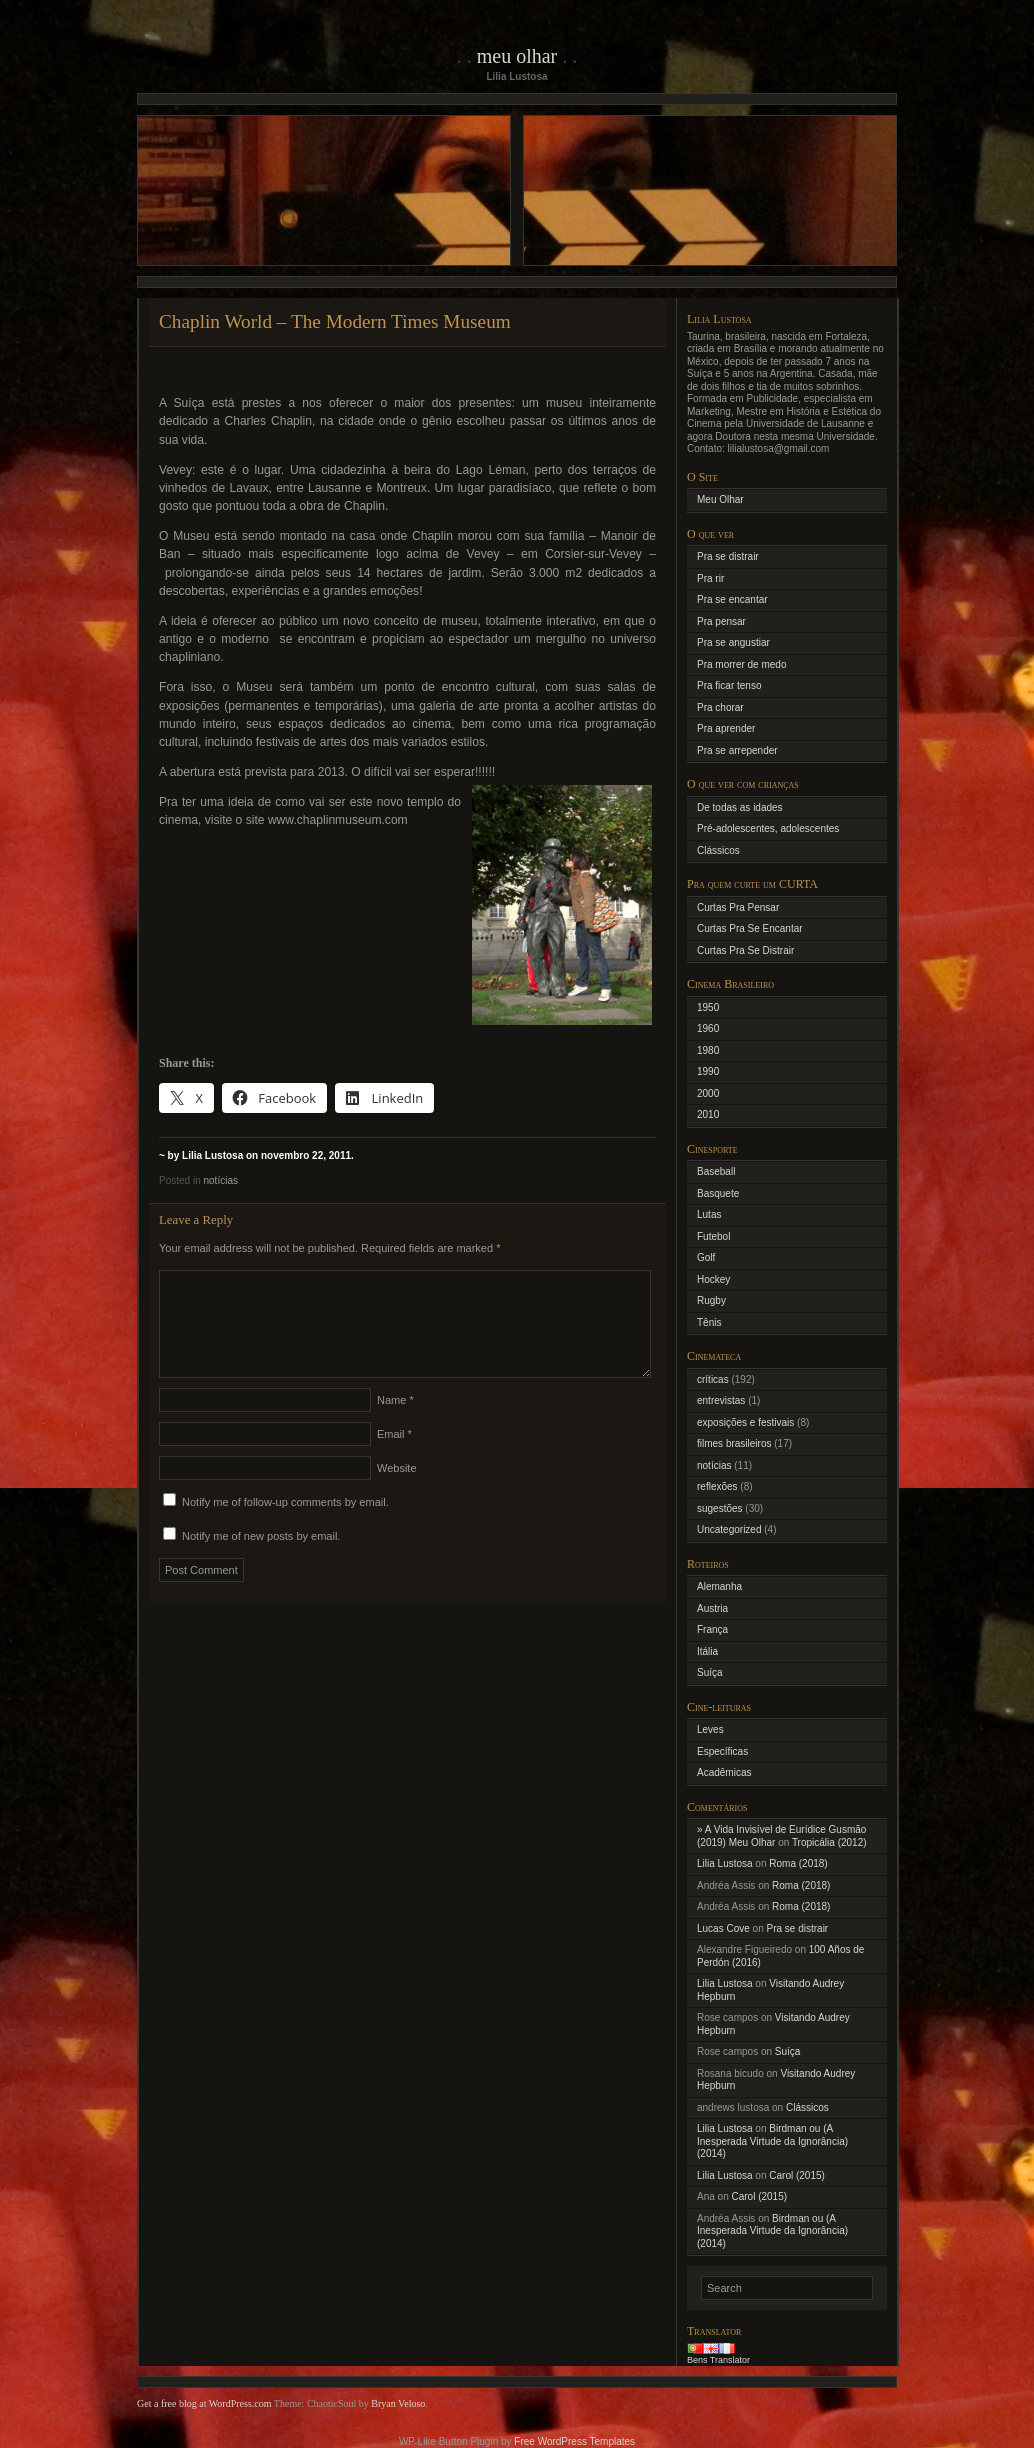 The height and width of the screenshot is (2448, 1034). What do you see at coordinates (737, 750) in the screenshot?
I see `Pra se arrepender` at bounding box center [737, 750].